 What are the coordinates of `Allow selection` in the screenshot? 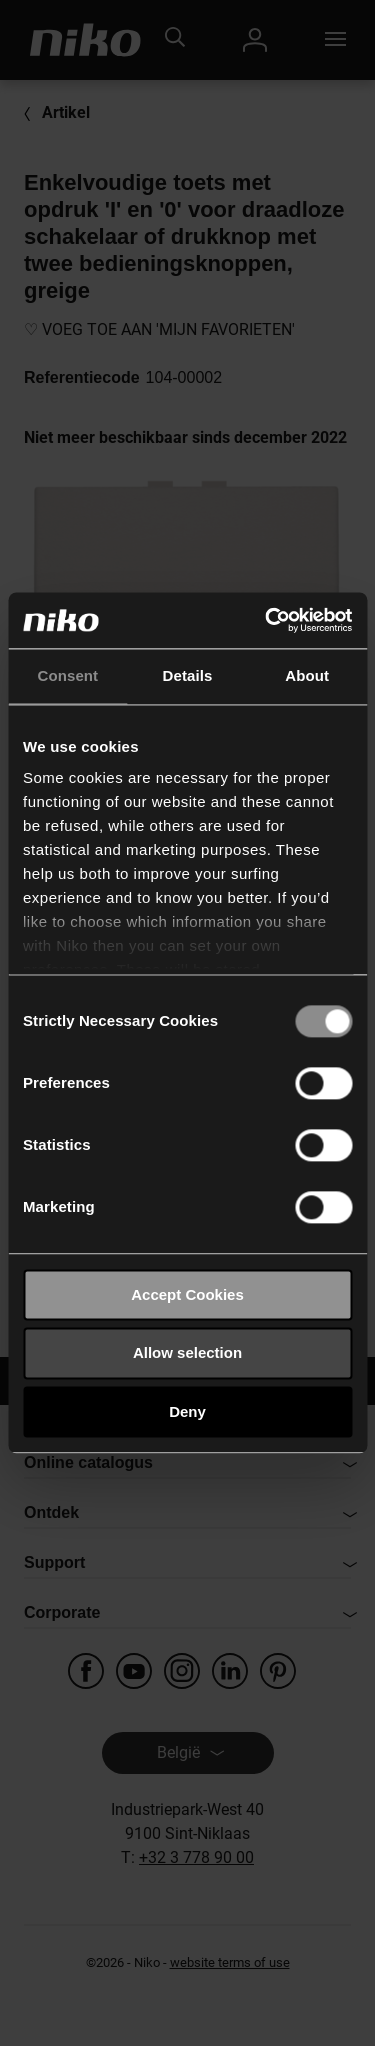 It's located at (187, 1353).